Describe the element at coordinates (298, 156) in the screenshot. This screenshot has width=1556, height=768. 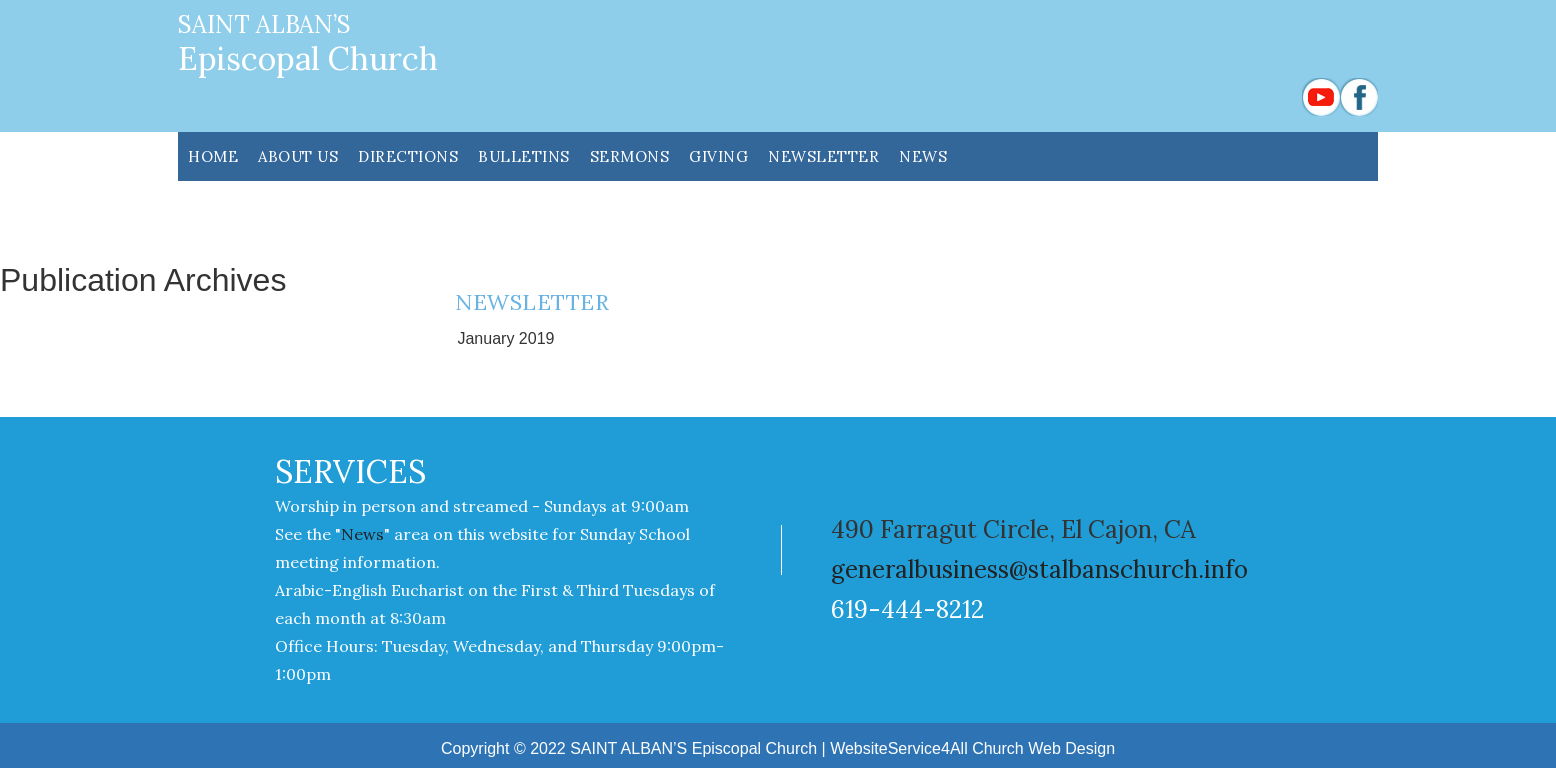
I see `ABOUT US` at that location.